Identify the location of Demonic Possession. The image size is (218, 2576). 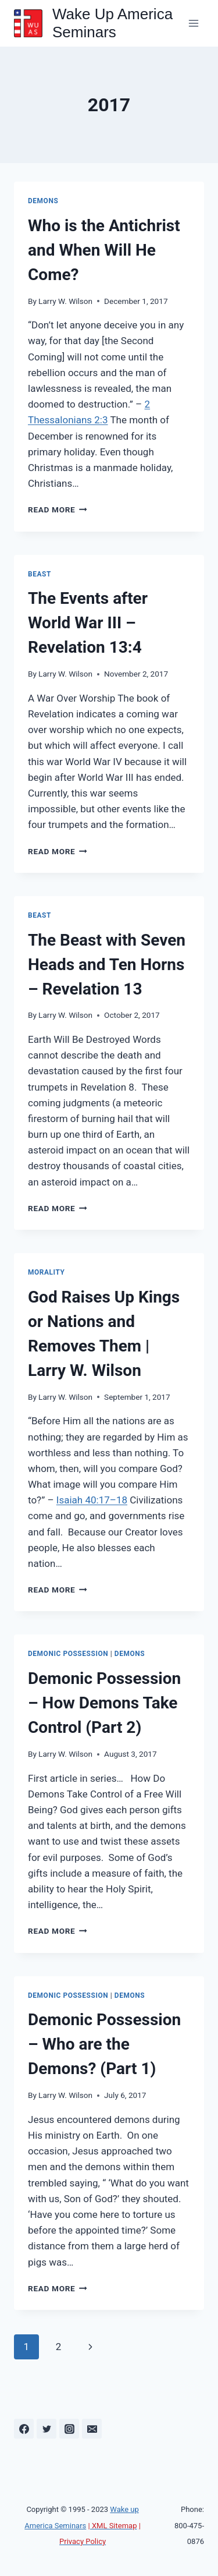
(68, 1654).